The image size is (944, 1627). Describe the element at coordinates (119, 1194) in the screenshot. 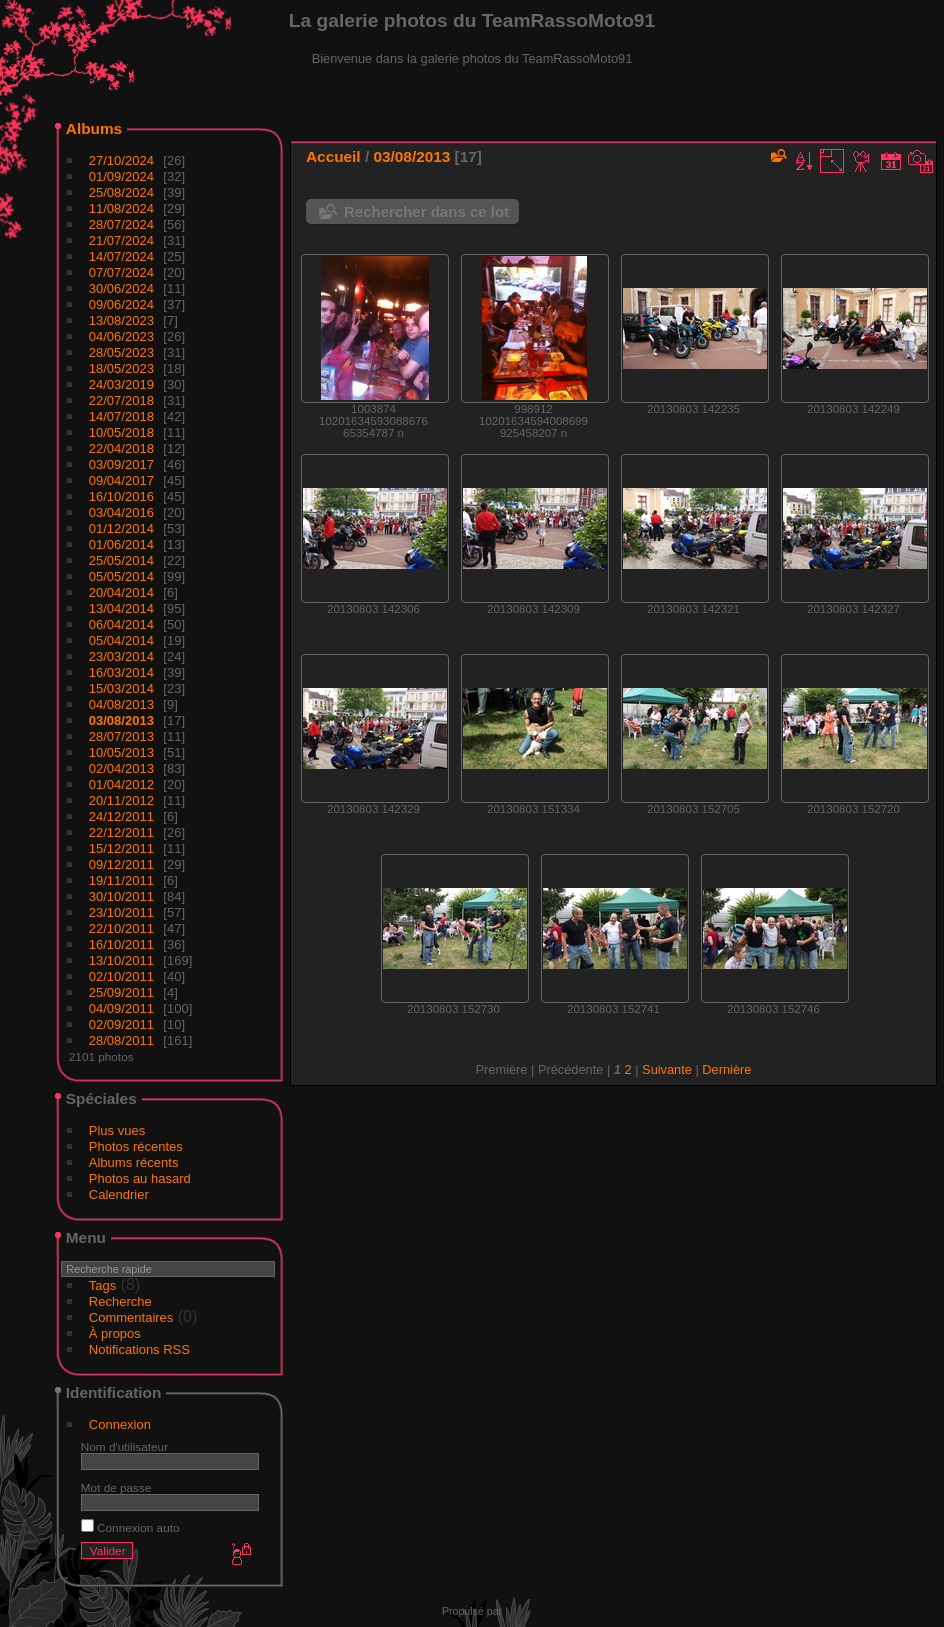

I see `Calendrier` at that location.